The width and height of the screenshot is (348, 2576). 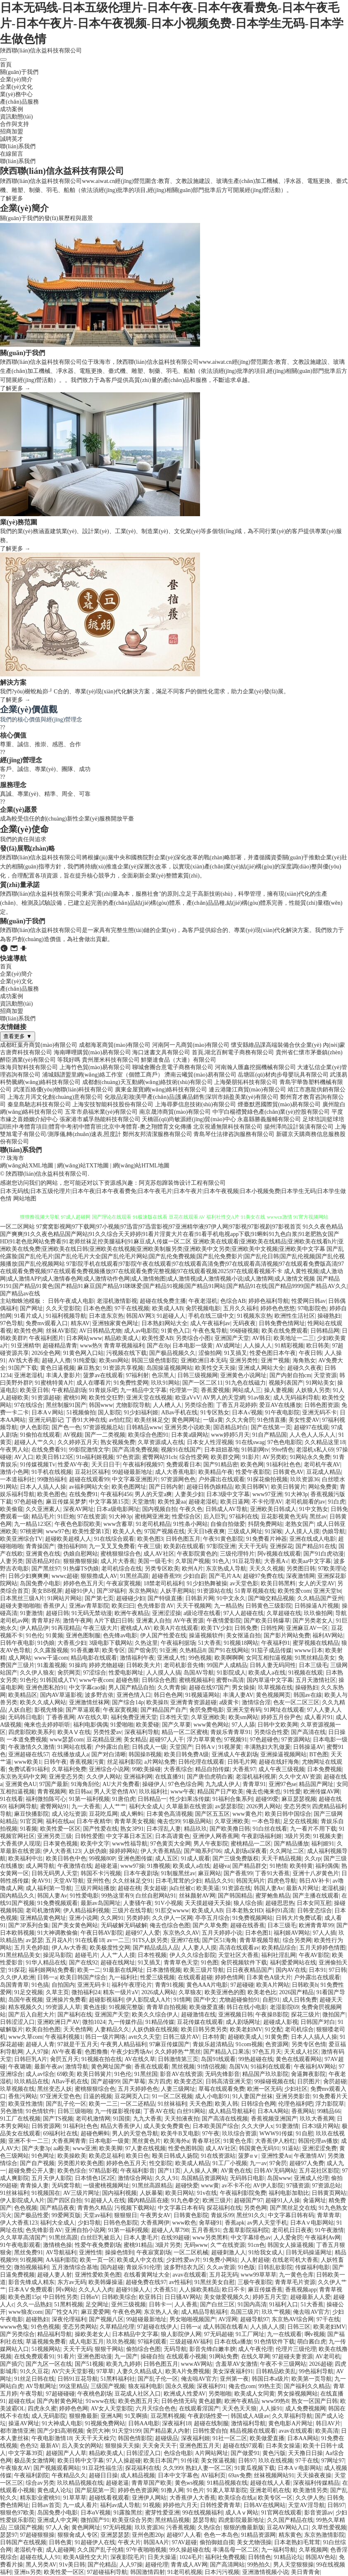 What do you see at coordinates (213, 2044) in the screenshot?
I see `青娱乐超清精品` at bounding box center [213, 2044].